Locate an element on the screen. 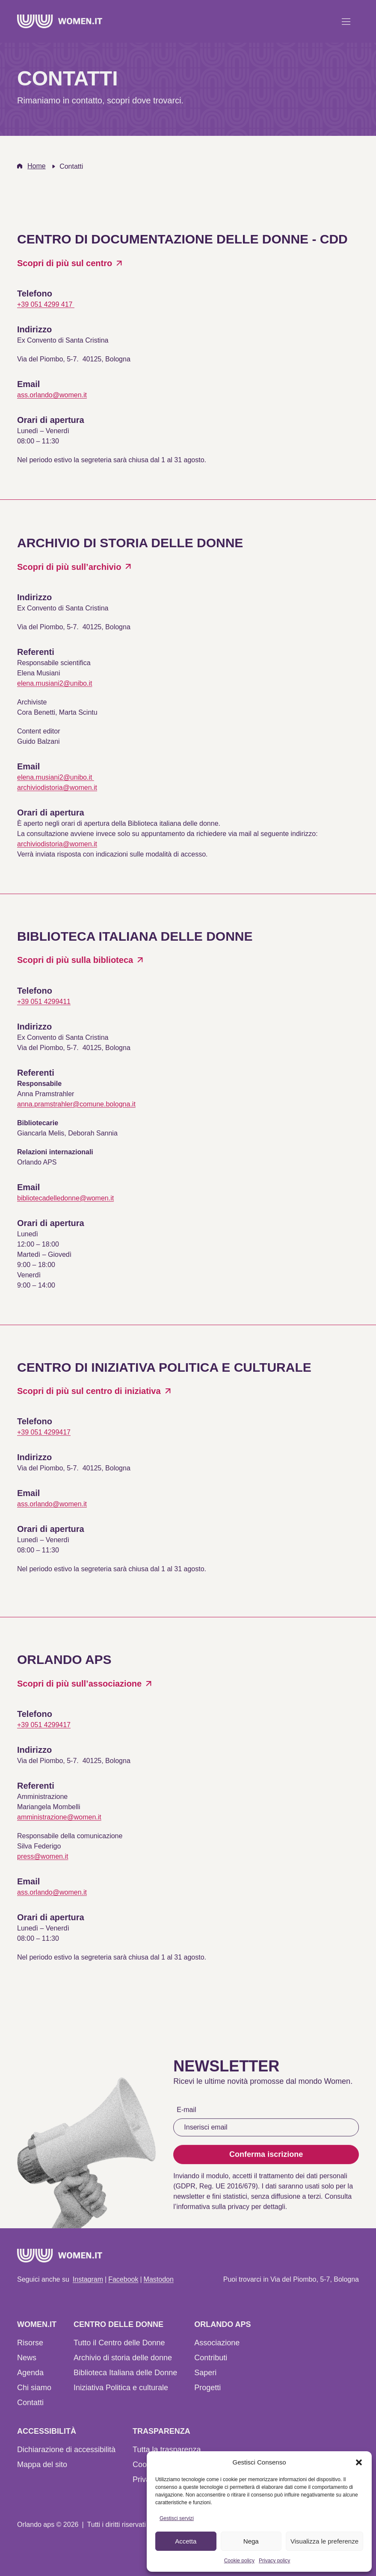 The height and width of the screenshot is (2576, 376). Facebook is located at coordinates (123, 2279).